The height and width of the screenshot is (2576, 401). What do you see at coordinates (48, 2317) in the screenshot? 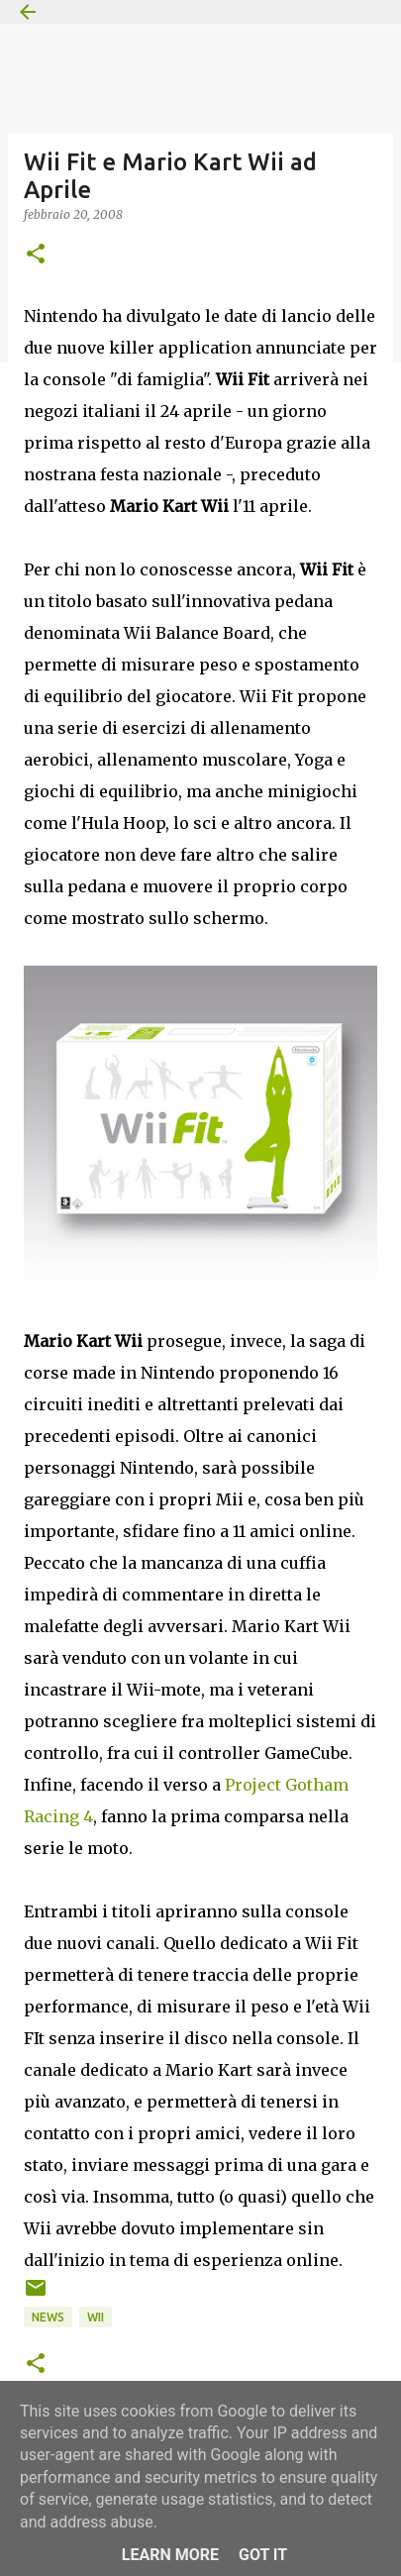
I see `News` at bounding box center [48, 2317].